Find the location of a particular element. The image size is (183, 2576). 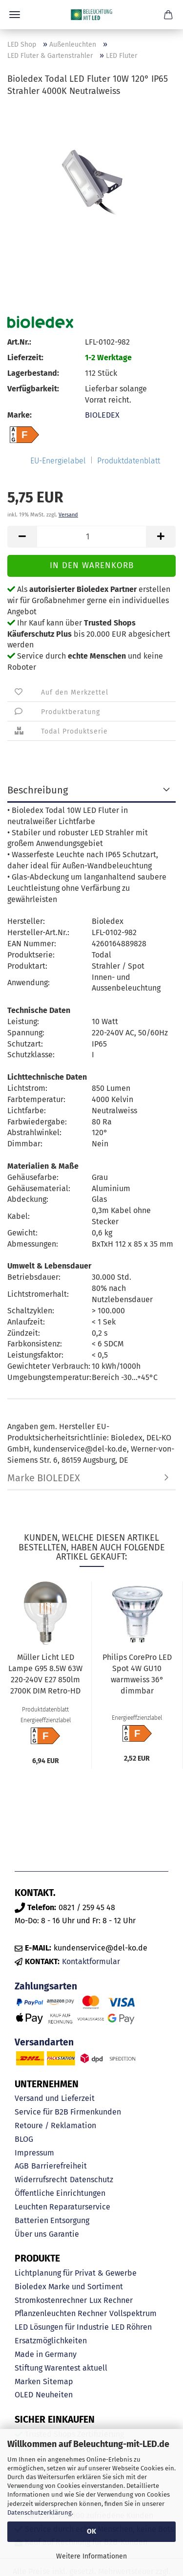

Neuheiten is located at coordinates (54, 2394).